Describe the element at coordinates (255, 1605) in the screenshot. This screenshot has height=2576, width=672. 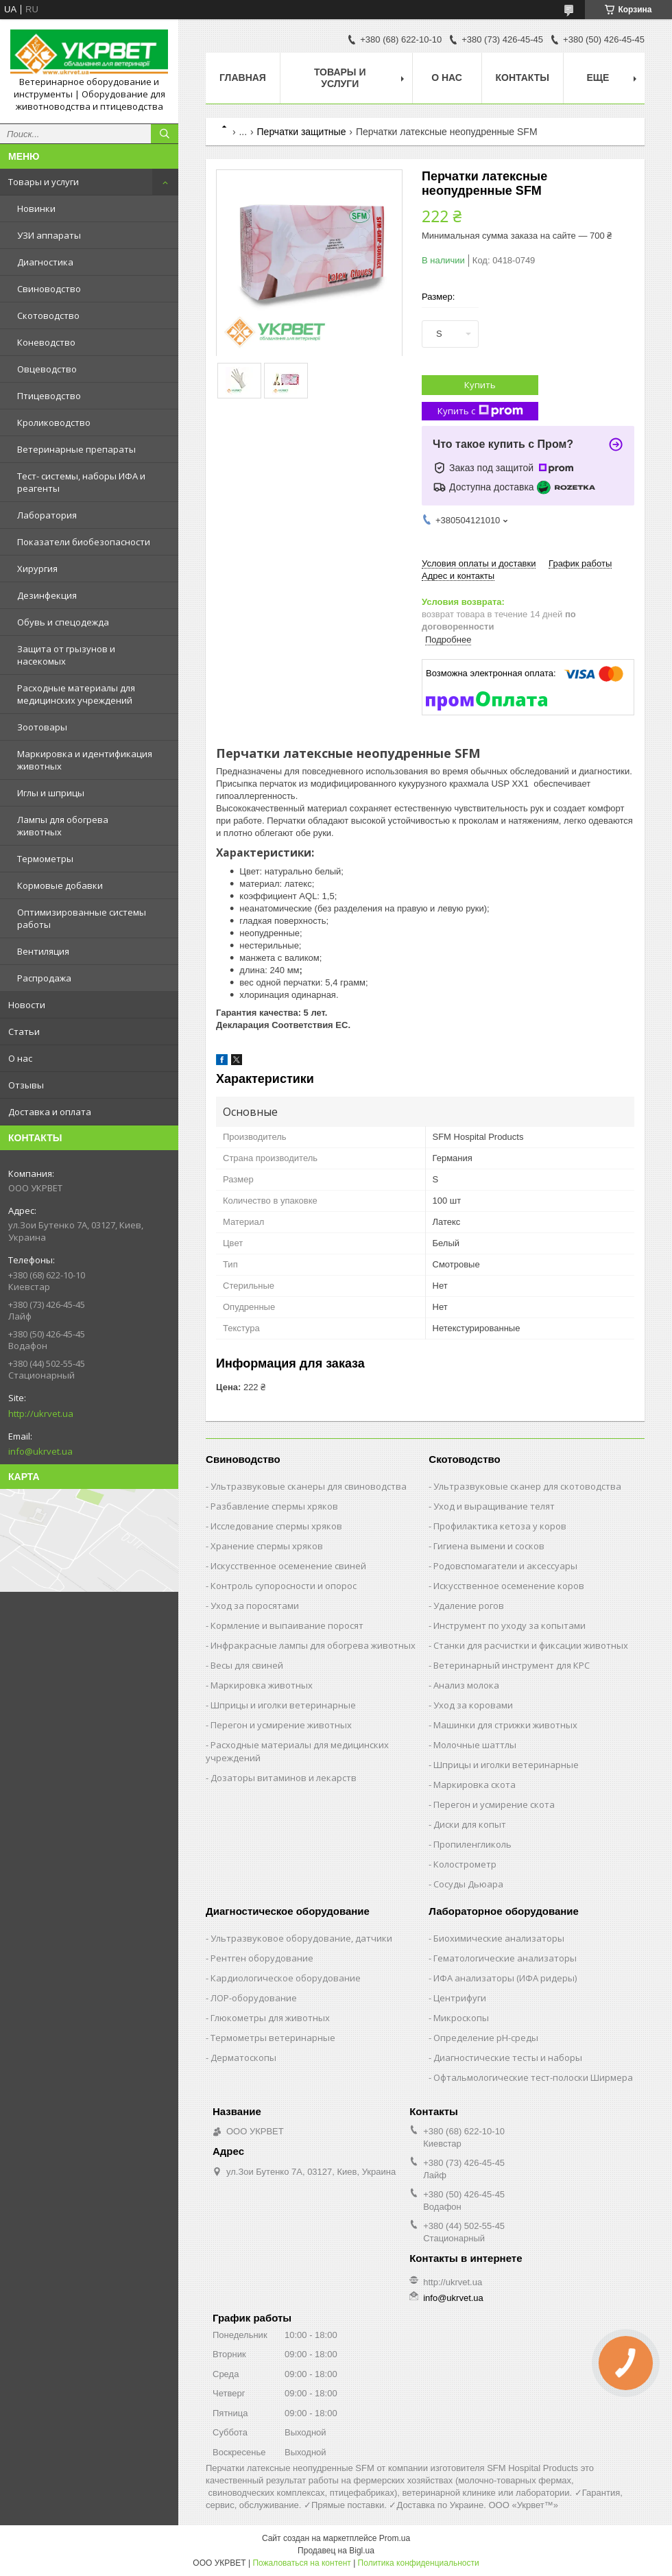
I see `Уход за поросятами` at that location.